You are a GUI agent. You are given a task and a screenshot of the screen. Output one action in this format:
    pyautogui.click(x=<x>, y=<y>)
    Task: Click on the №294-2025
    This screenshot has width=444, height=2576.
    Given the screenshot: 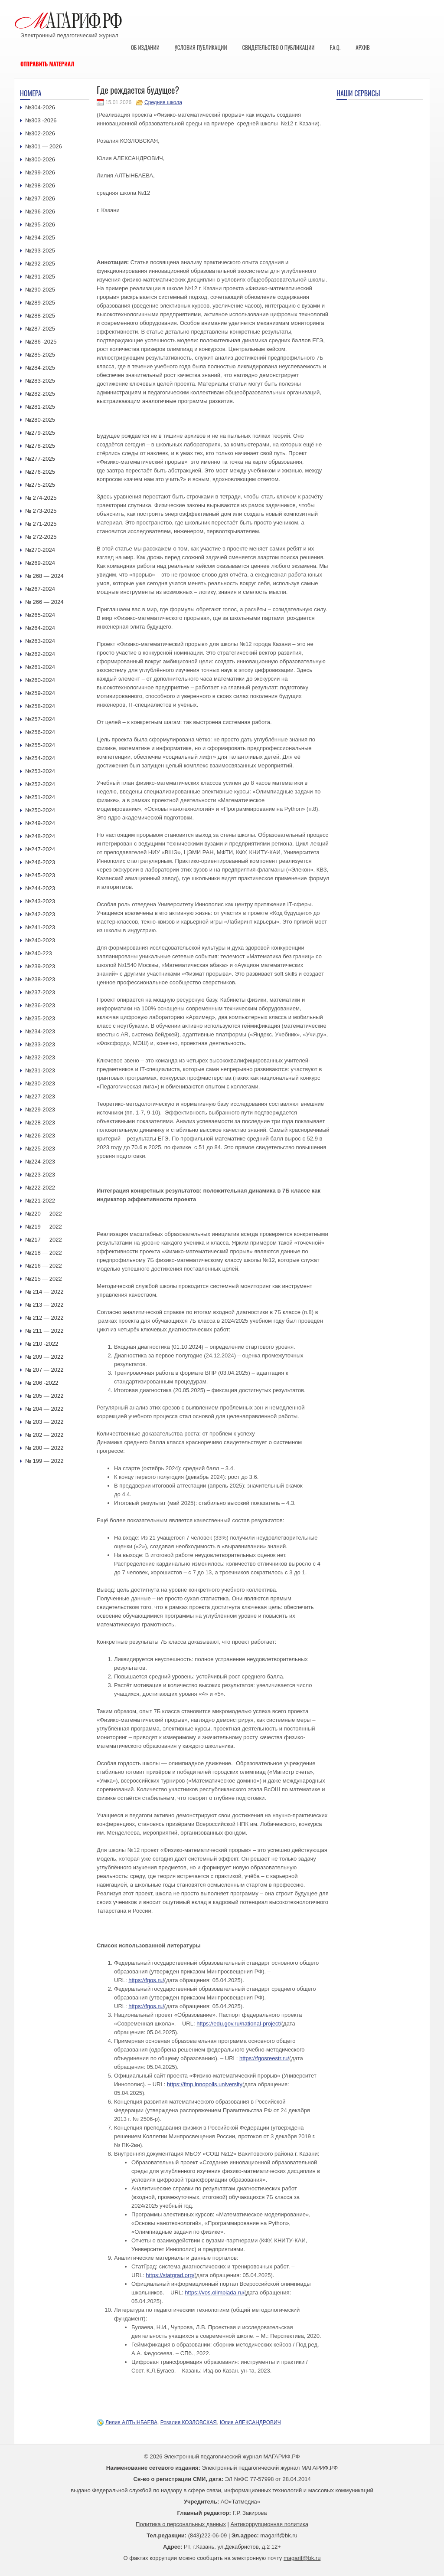 What is the action you would take?
    pyautogui.click(x=40, y=237)
    